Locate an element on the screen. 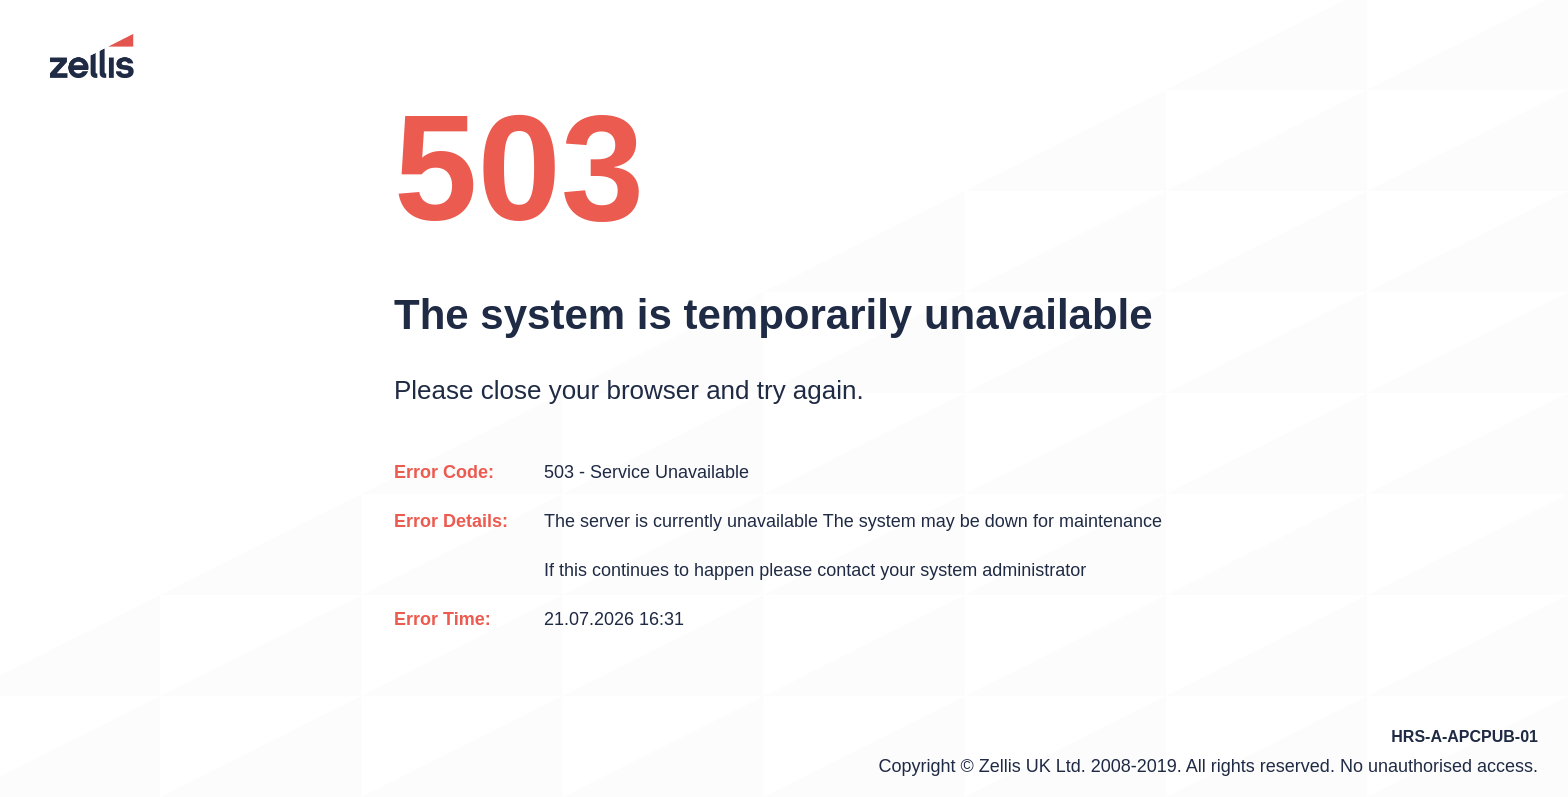 The image size is (1568, 797). Error Time: is located at coordinates (442, 619).